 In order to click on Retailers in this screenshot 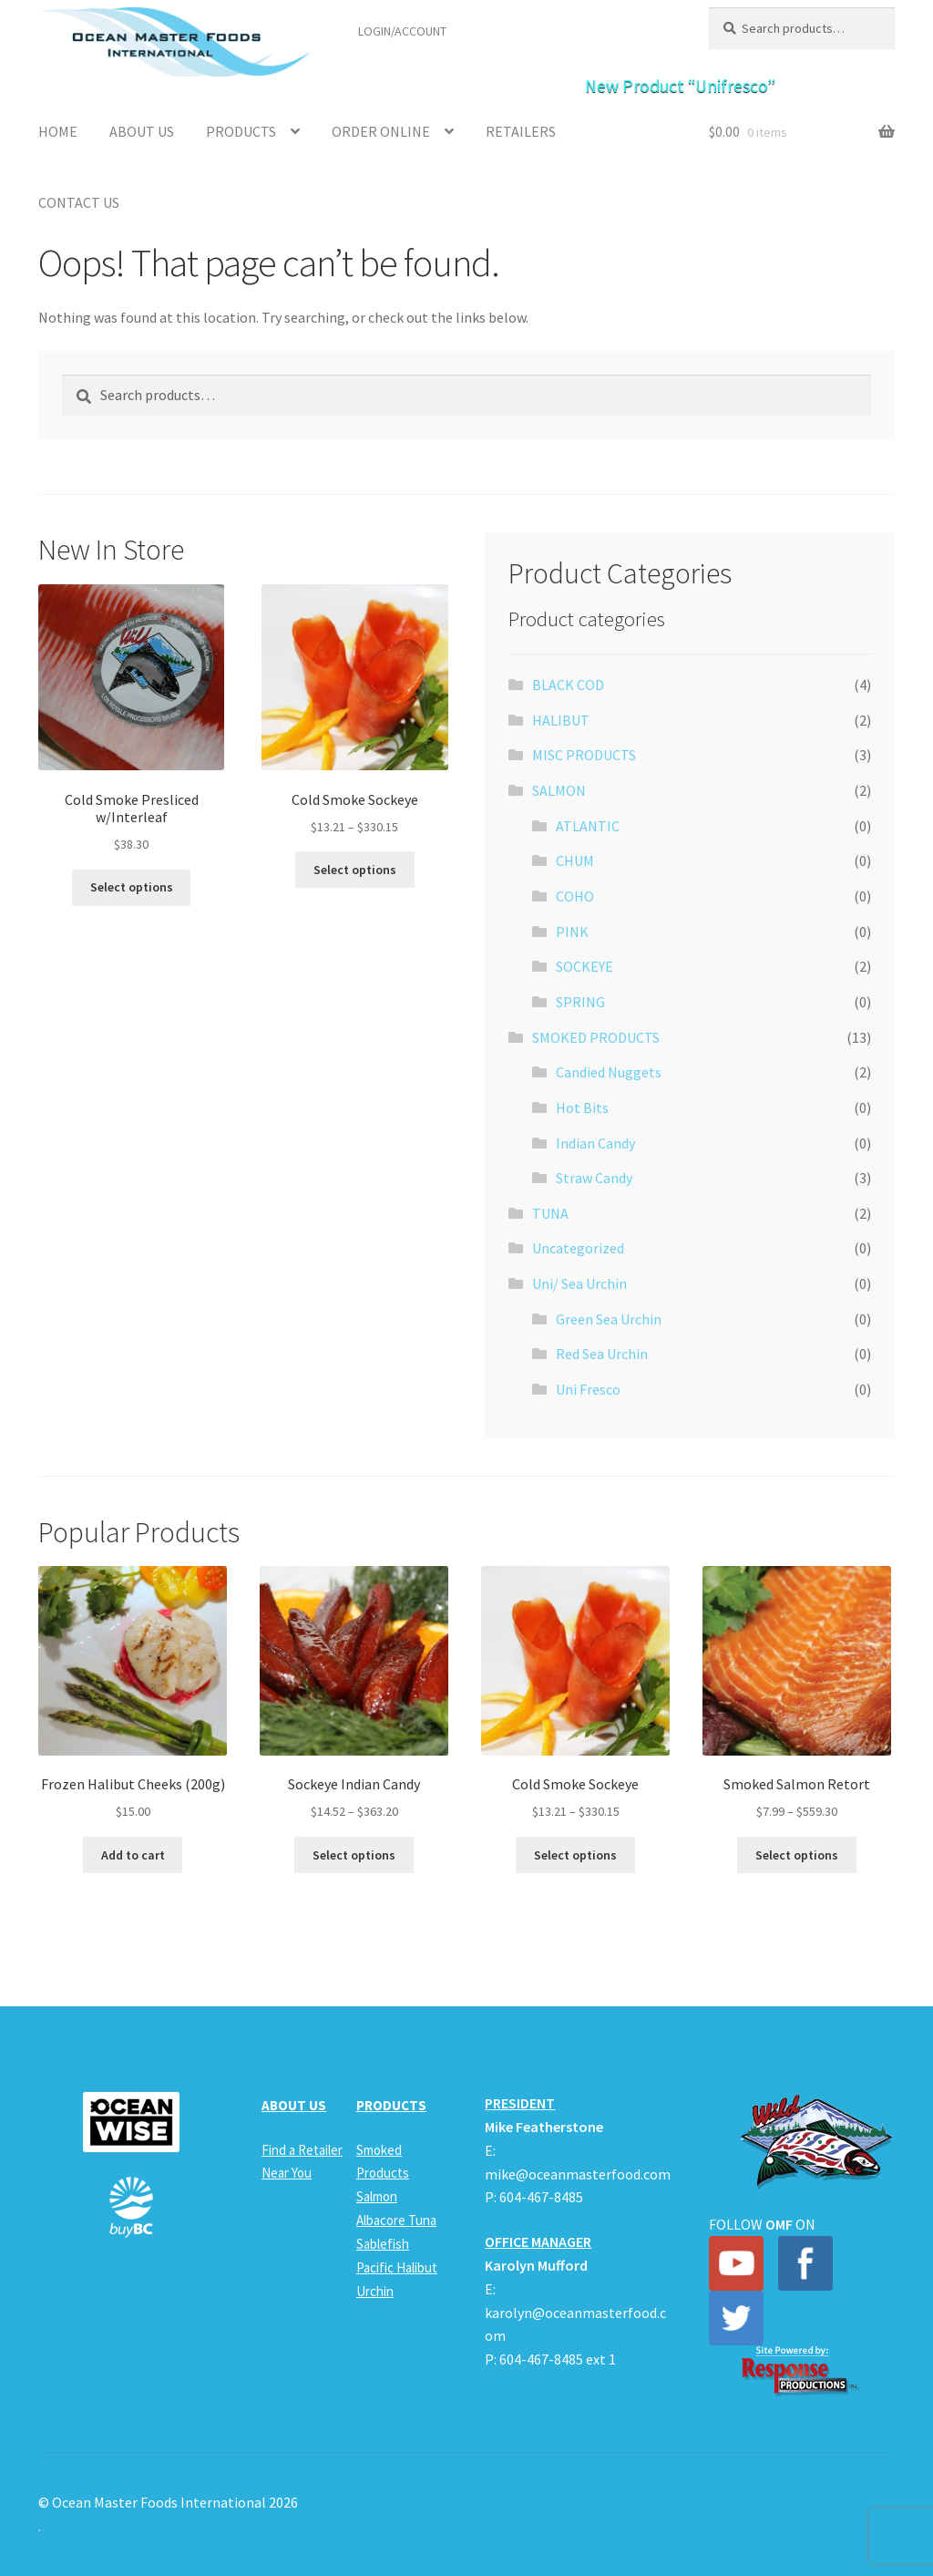, I will do `click(521, 131)`.